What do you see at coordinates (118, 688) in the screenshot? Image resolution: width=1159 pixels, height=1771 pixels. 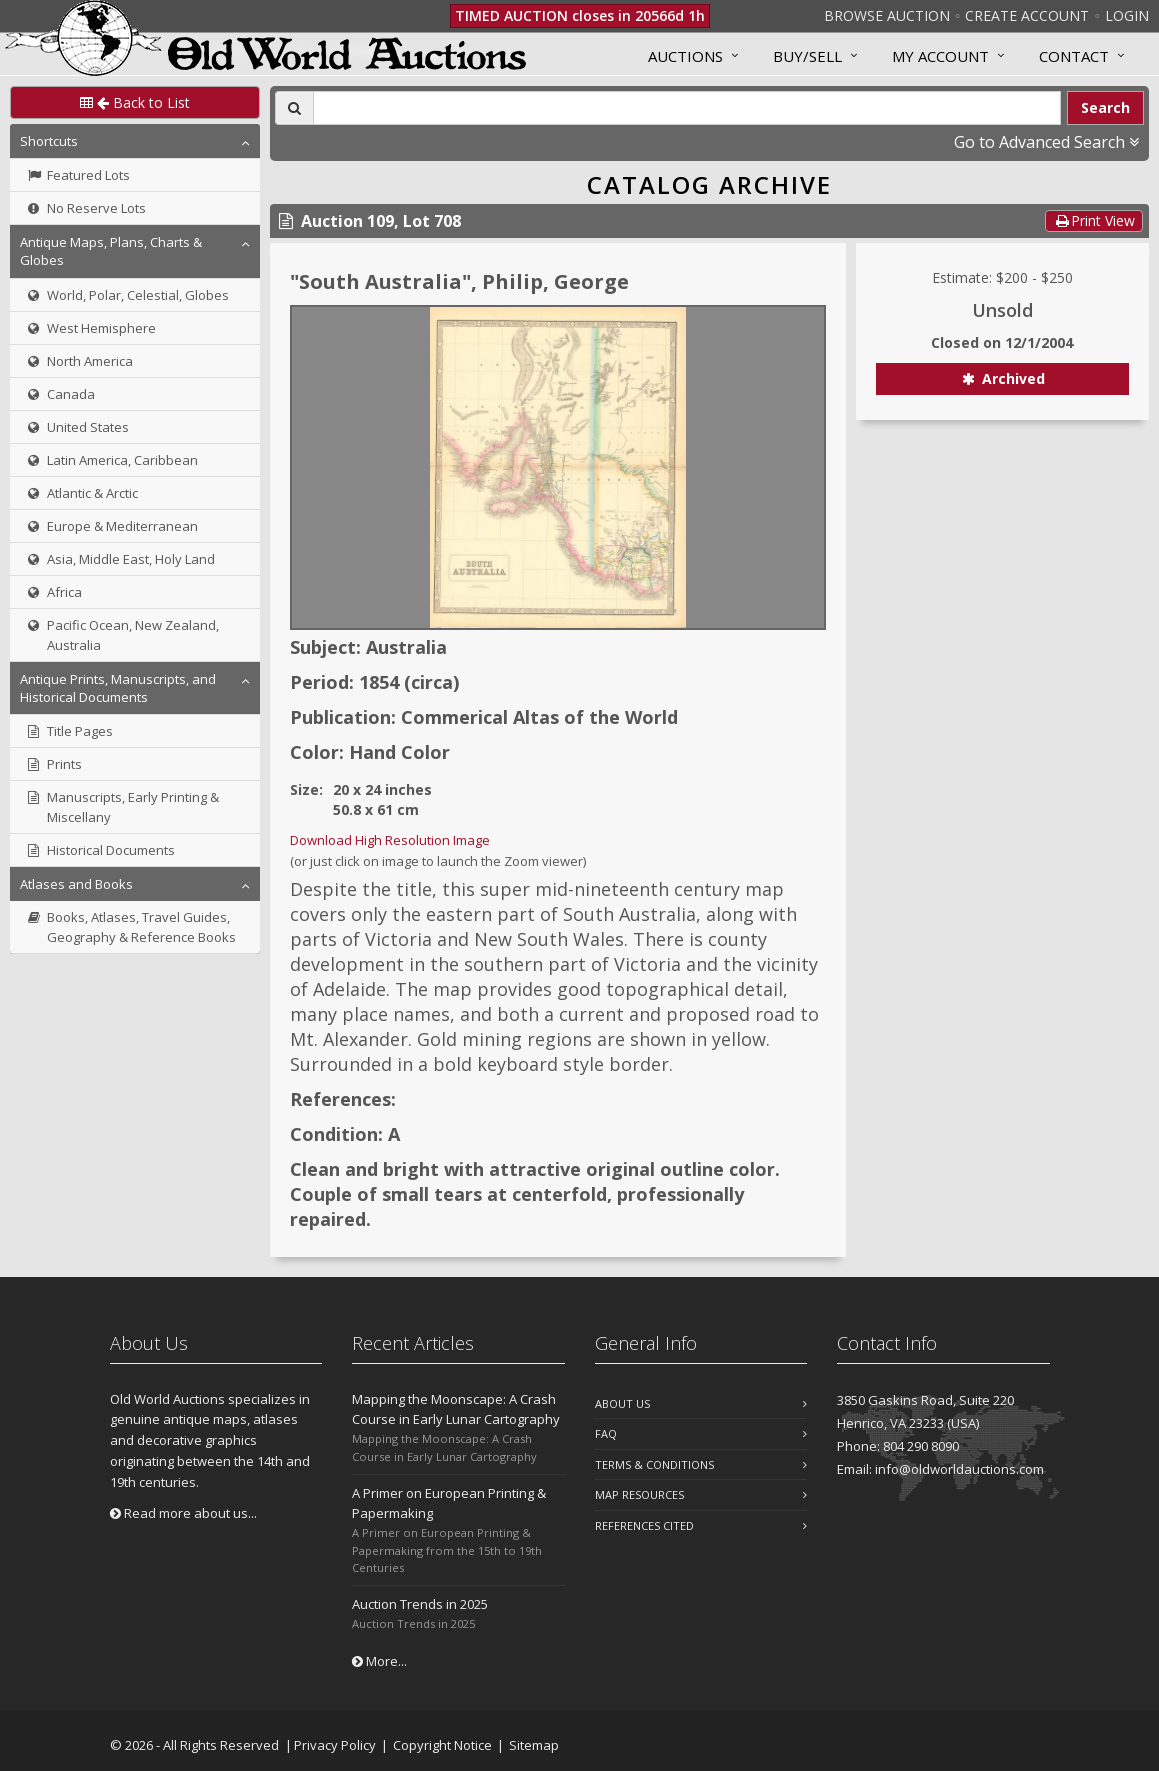 I see `Antique Prints, Manuscripts, and Historical Documents [button]` at bounding box center [118, 688].